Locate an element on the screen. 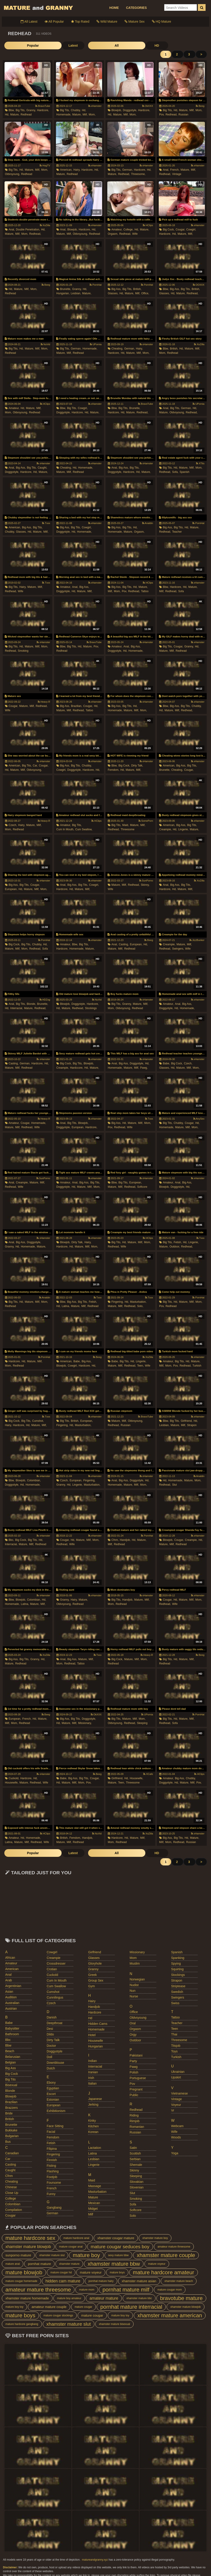 Image resolution: width=211 pixels, height=2576 pixels. colombian is located at coordinates (12, 2188).